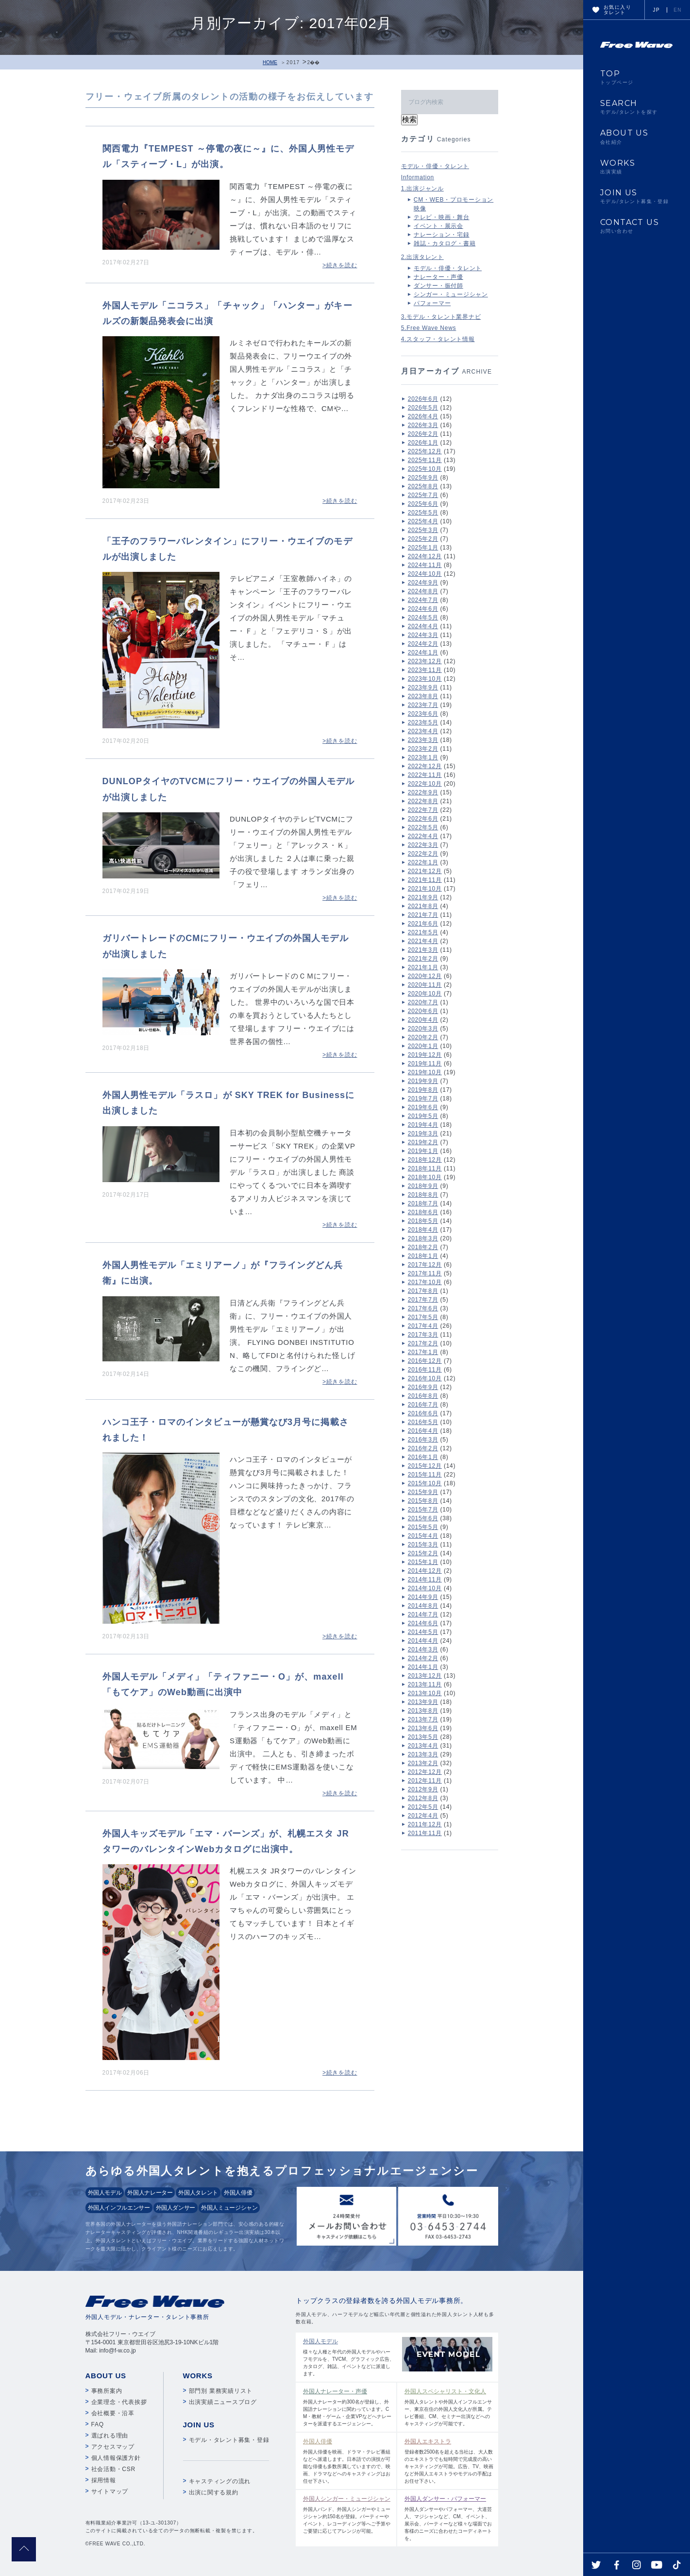  What do you see at coordinates (423, 1632) in the screenshot?
I see `2014年5月` at bounding box center [423, 1632].